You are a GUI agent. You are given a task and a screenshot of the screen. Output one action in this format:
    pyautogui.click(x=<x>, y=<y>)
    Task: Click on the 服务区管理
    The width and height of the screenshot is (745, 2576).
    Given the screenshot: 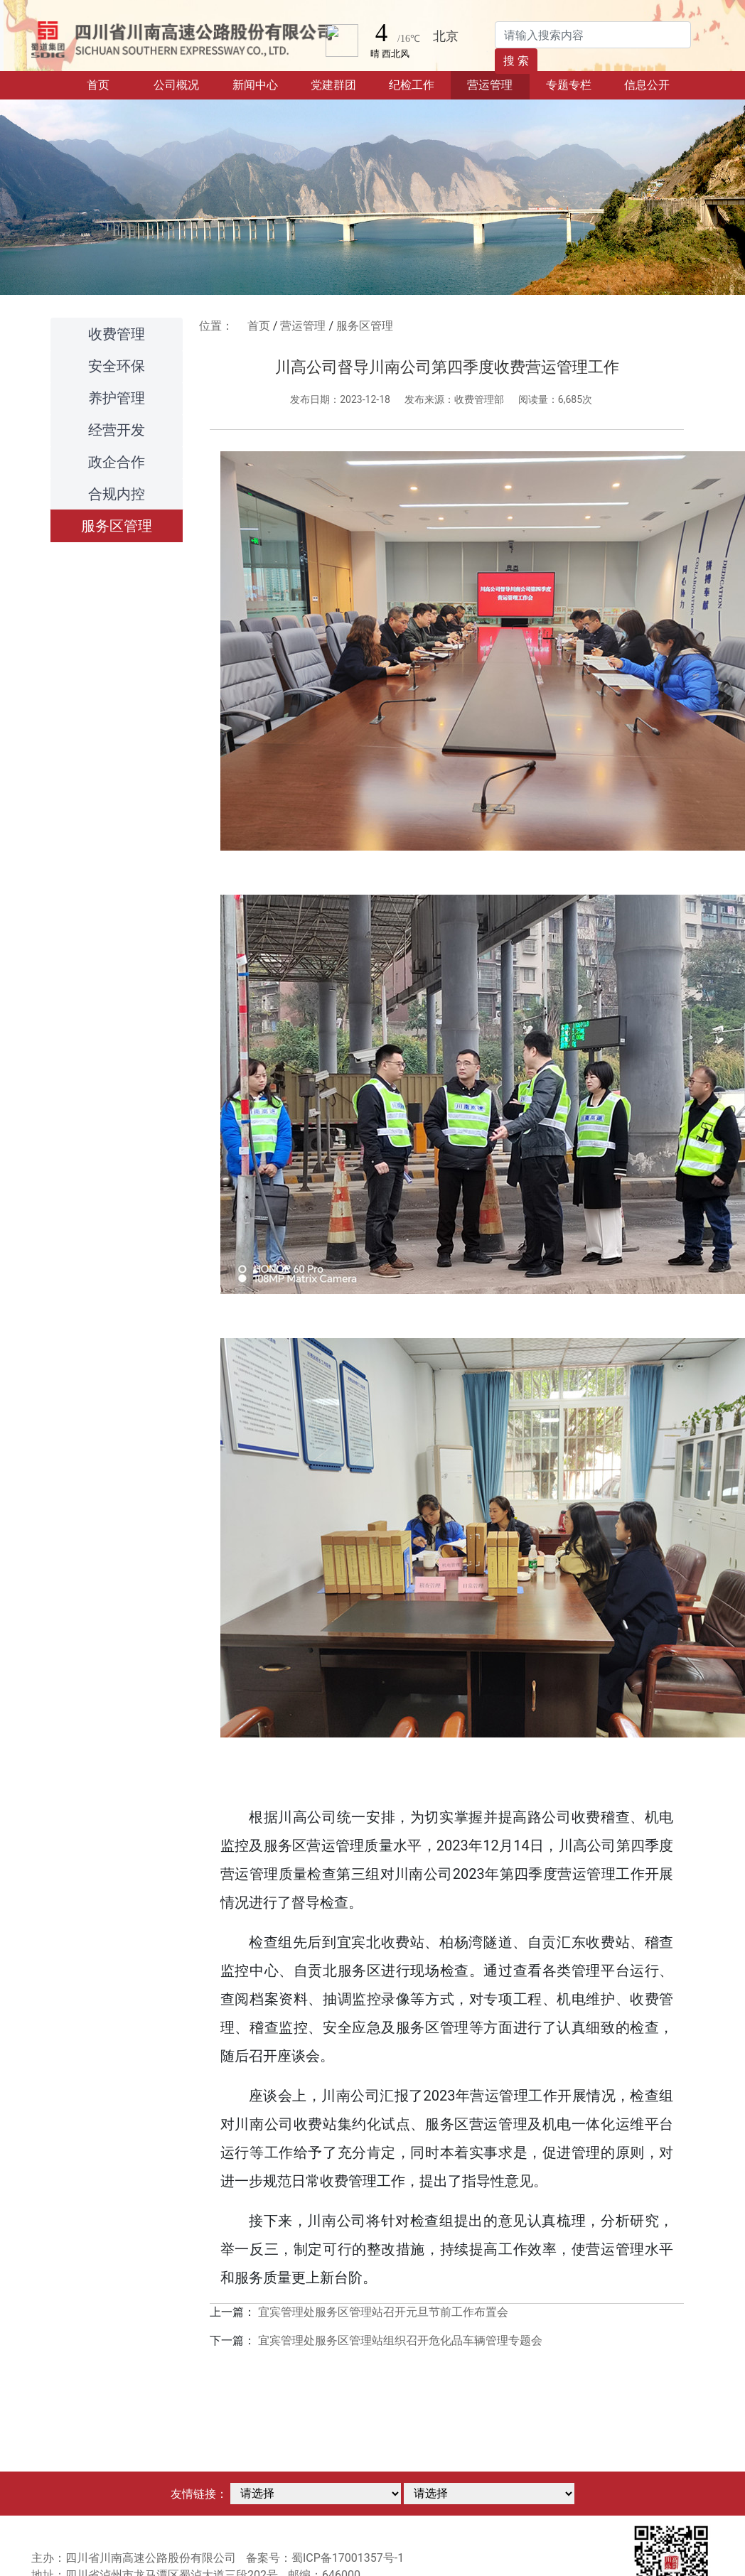 What is the action you would take?
    pyautogui.click(x=116, y=525)
    